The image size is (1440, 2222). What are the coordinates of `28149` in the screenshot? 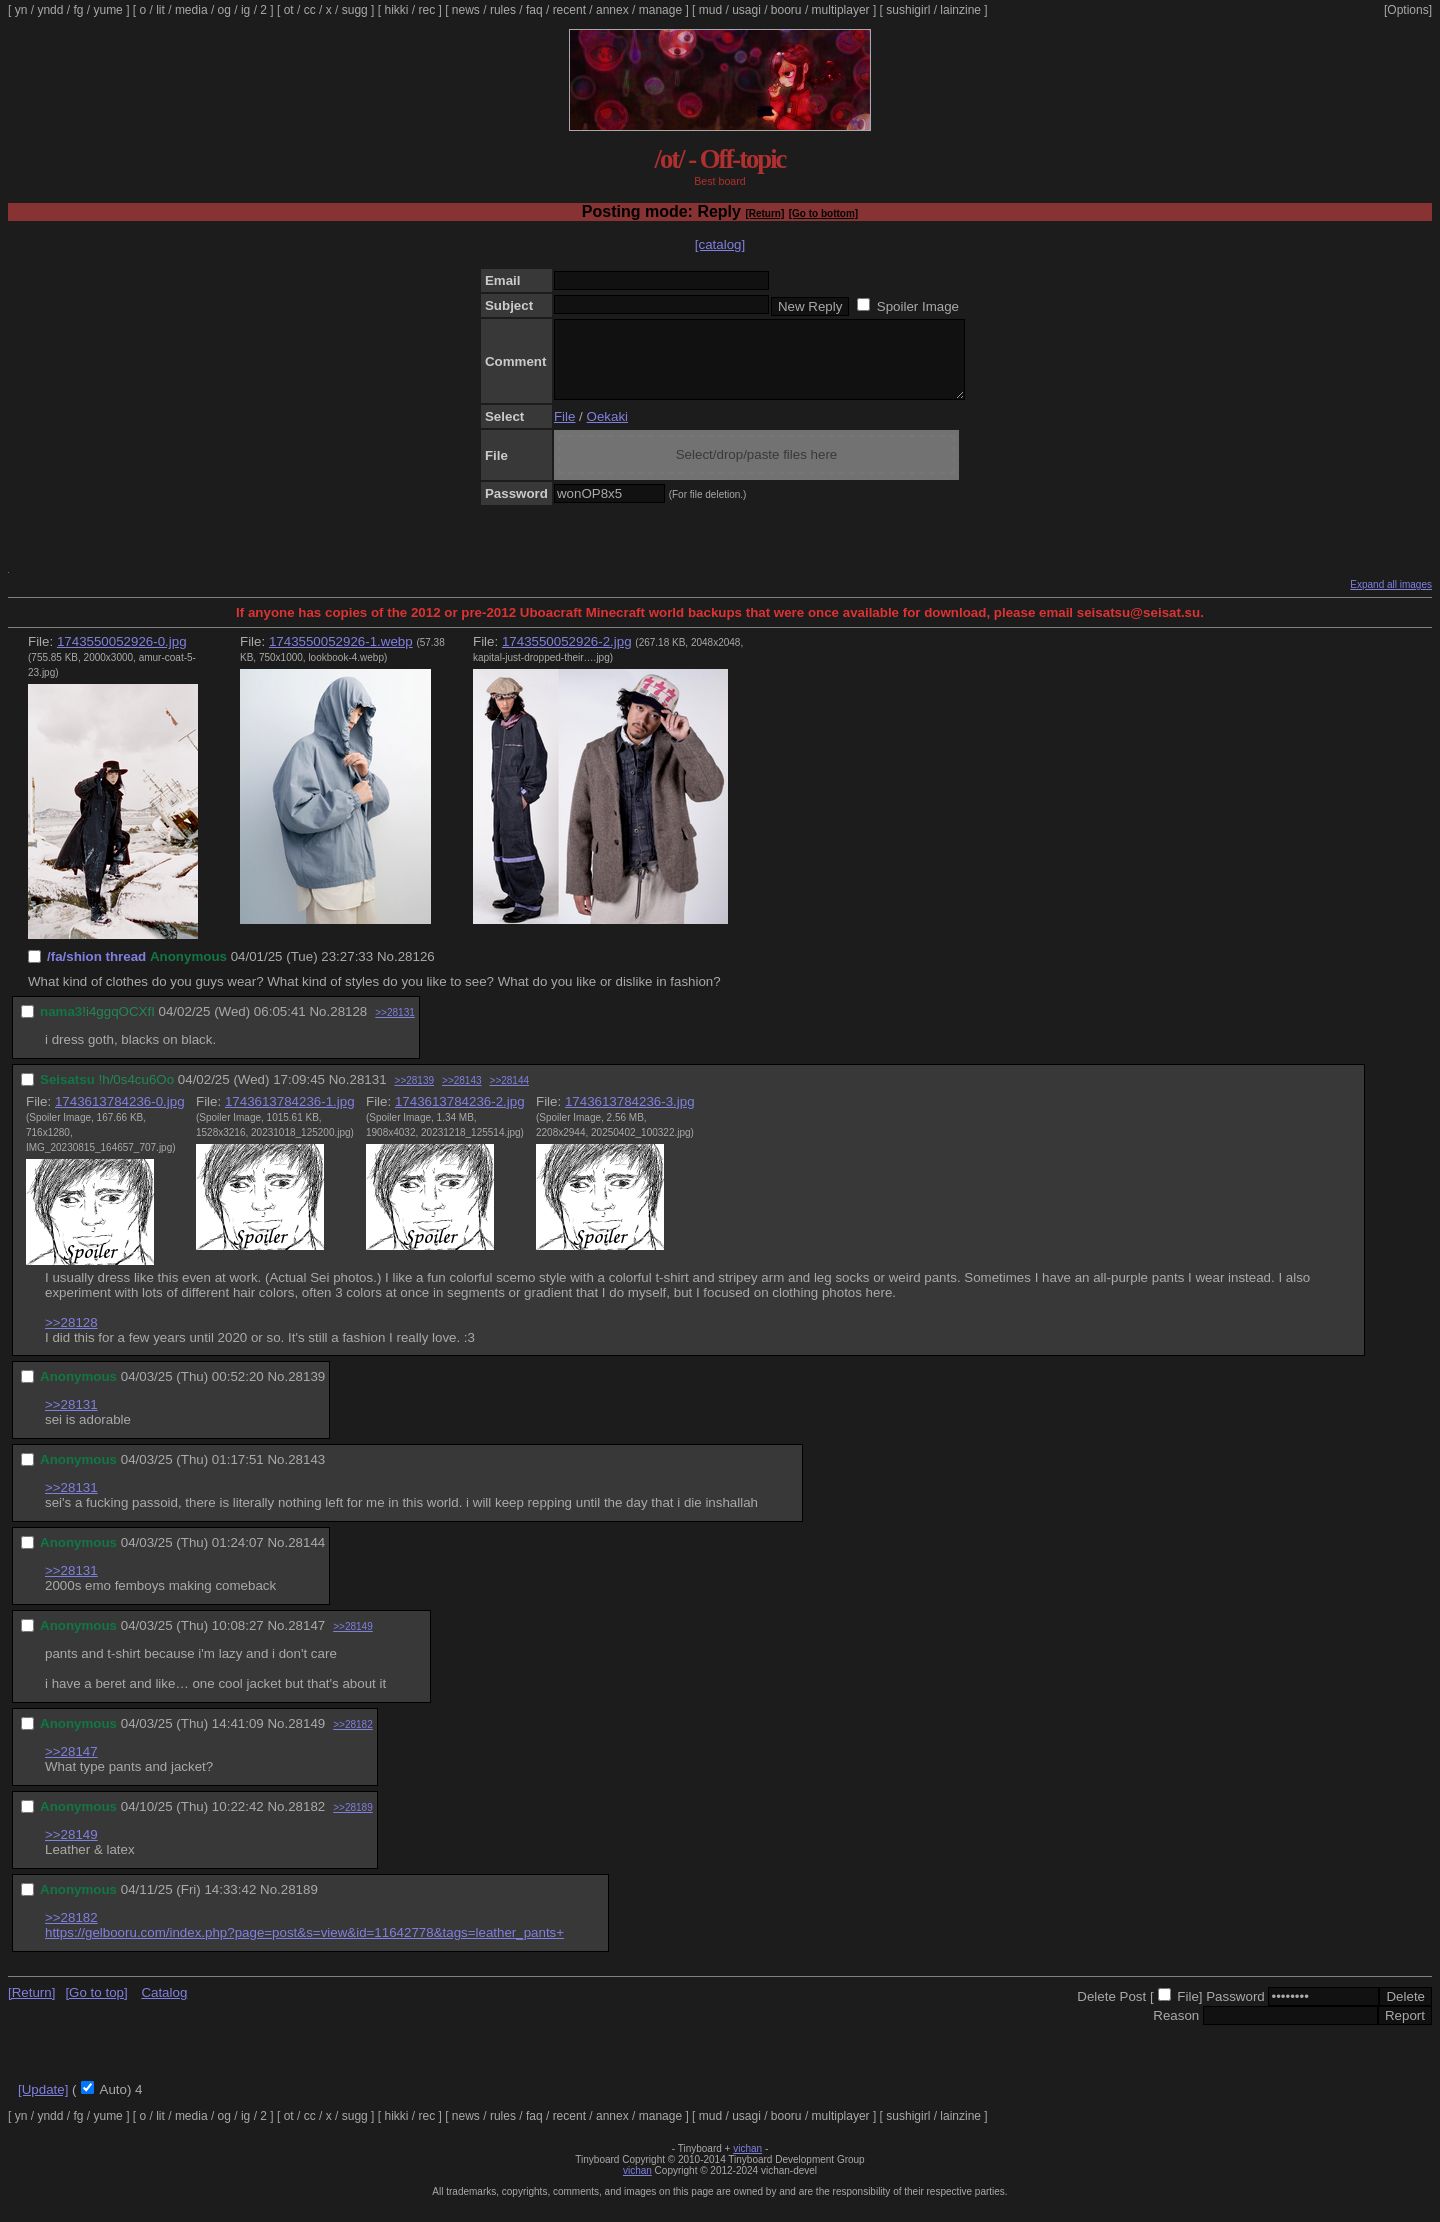 It's located at (306, 1738).